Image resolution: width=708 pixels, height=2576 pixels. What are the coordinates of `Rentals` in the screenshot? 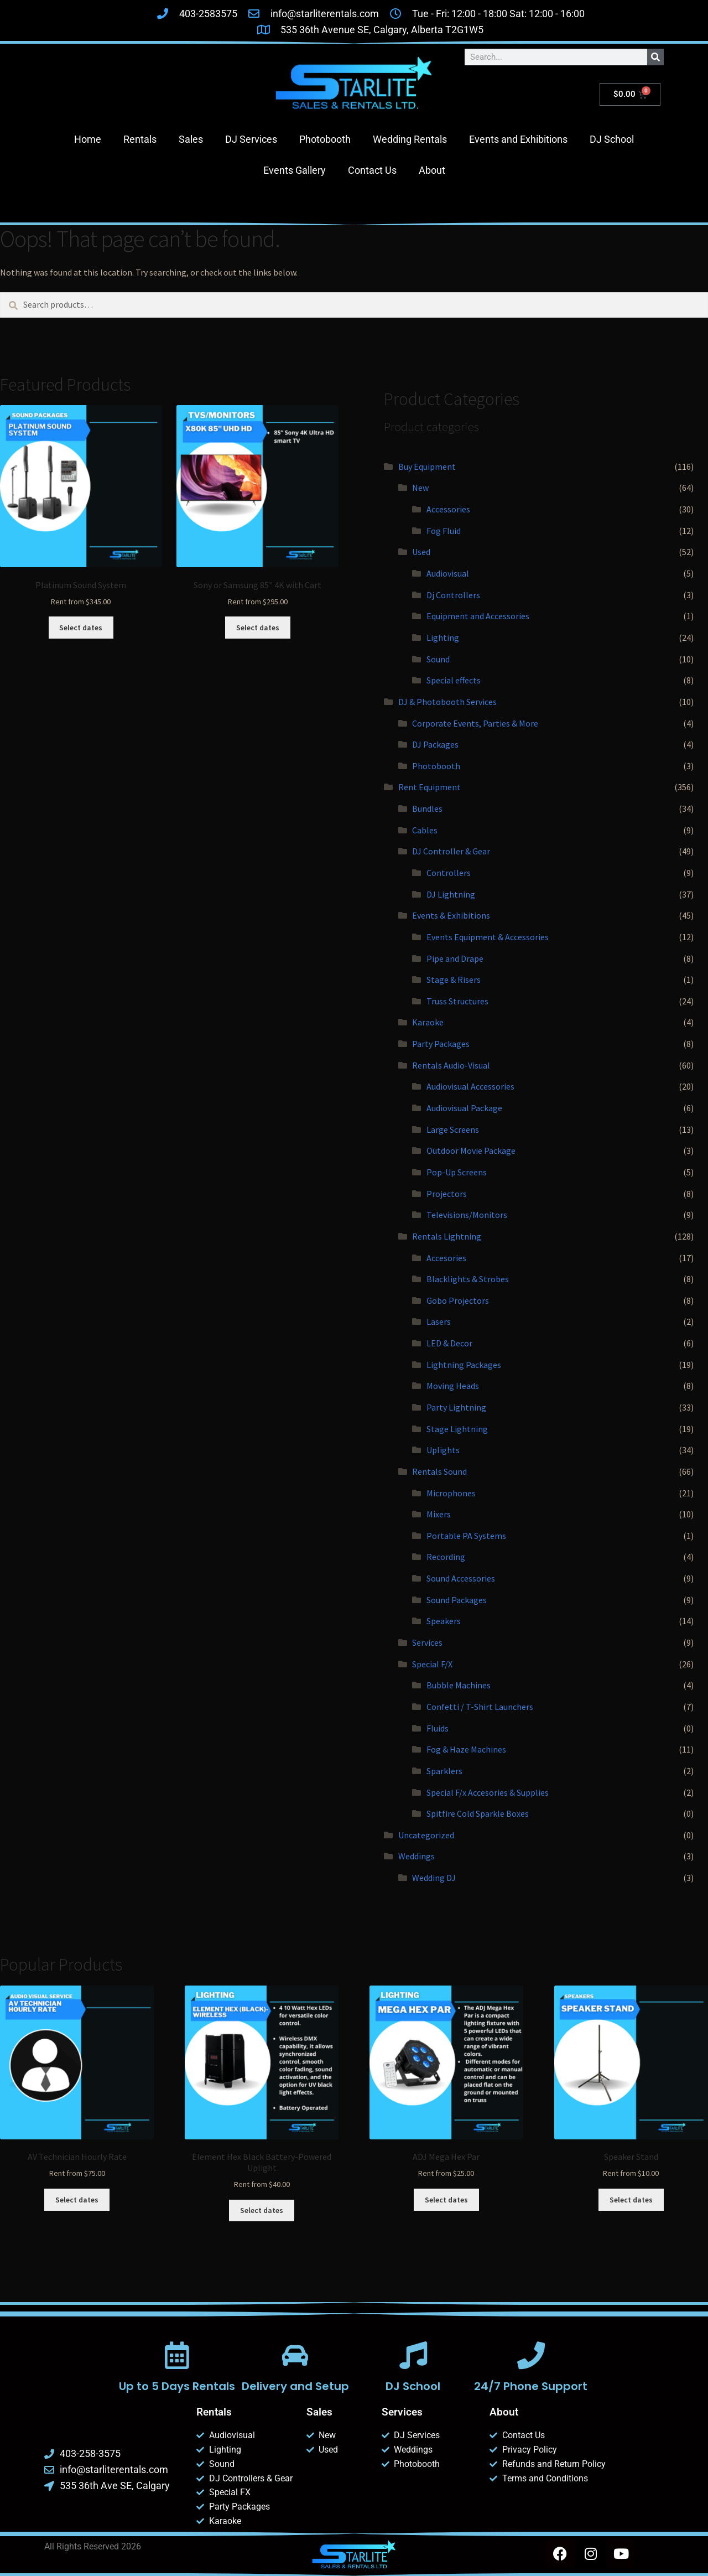 It's located at (140, 139).